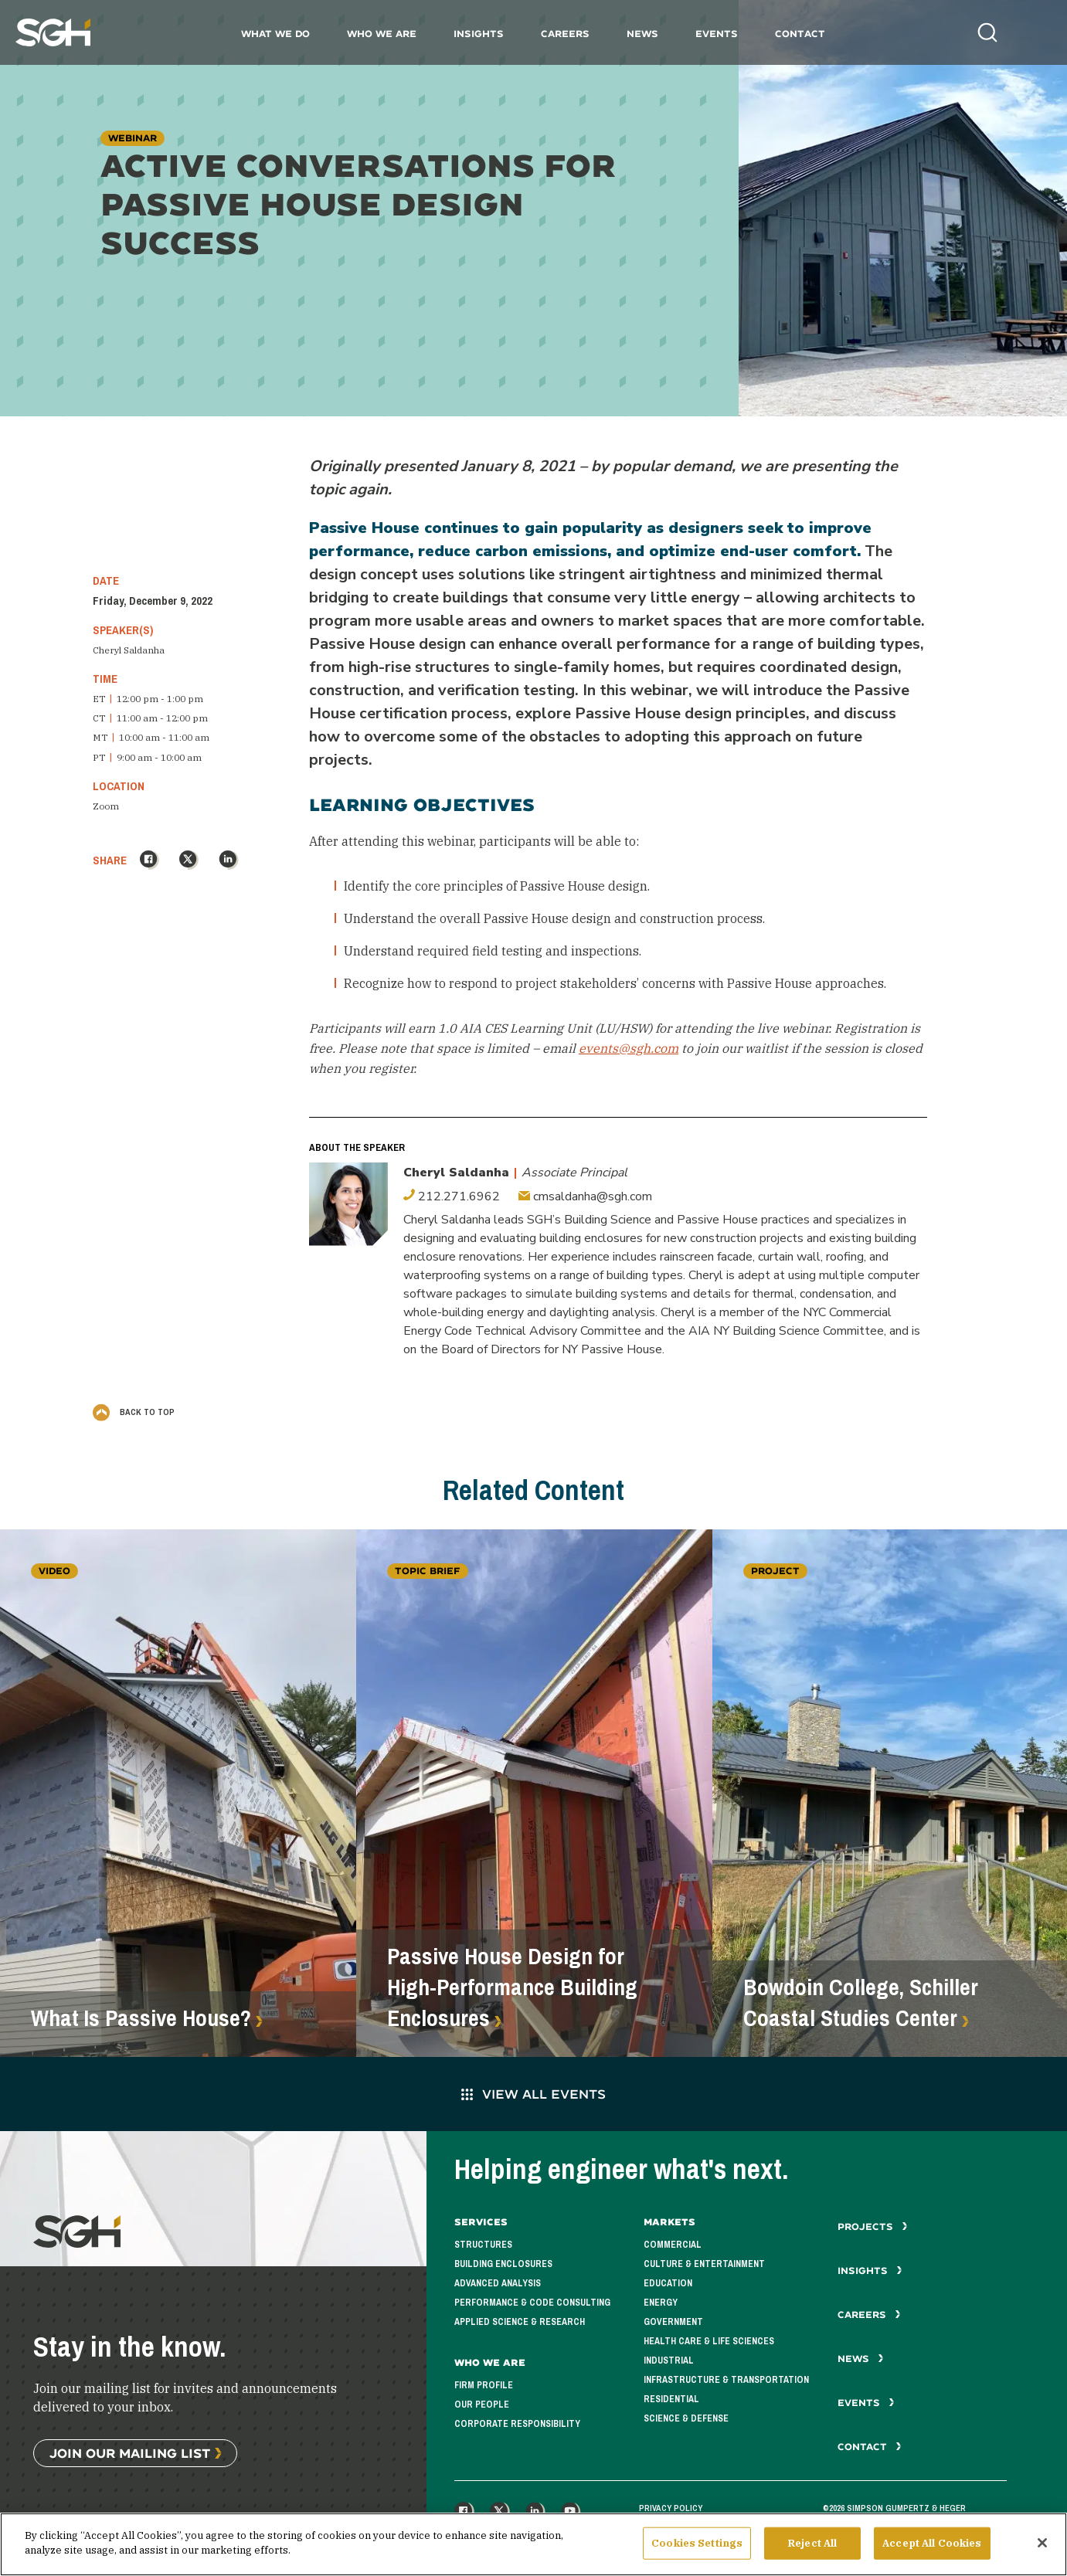 The width and height of the screenshot is (1067, 2576). What do you see at coordinates (669, 2360) in the screenshot?
I see `Industrial` at bounding box center [669, 2360].